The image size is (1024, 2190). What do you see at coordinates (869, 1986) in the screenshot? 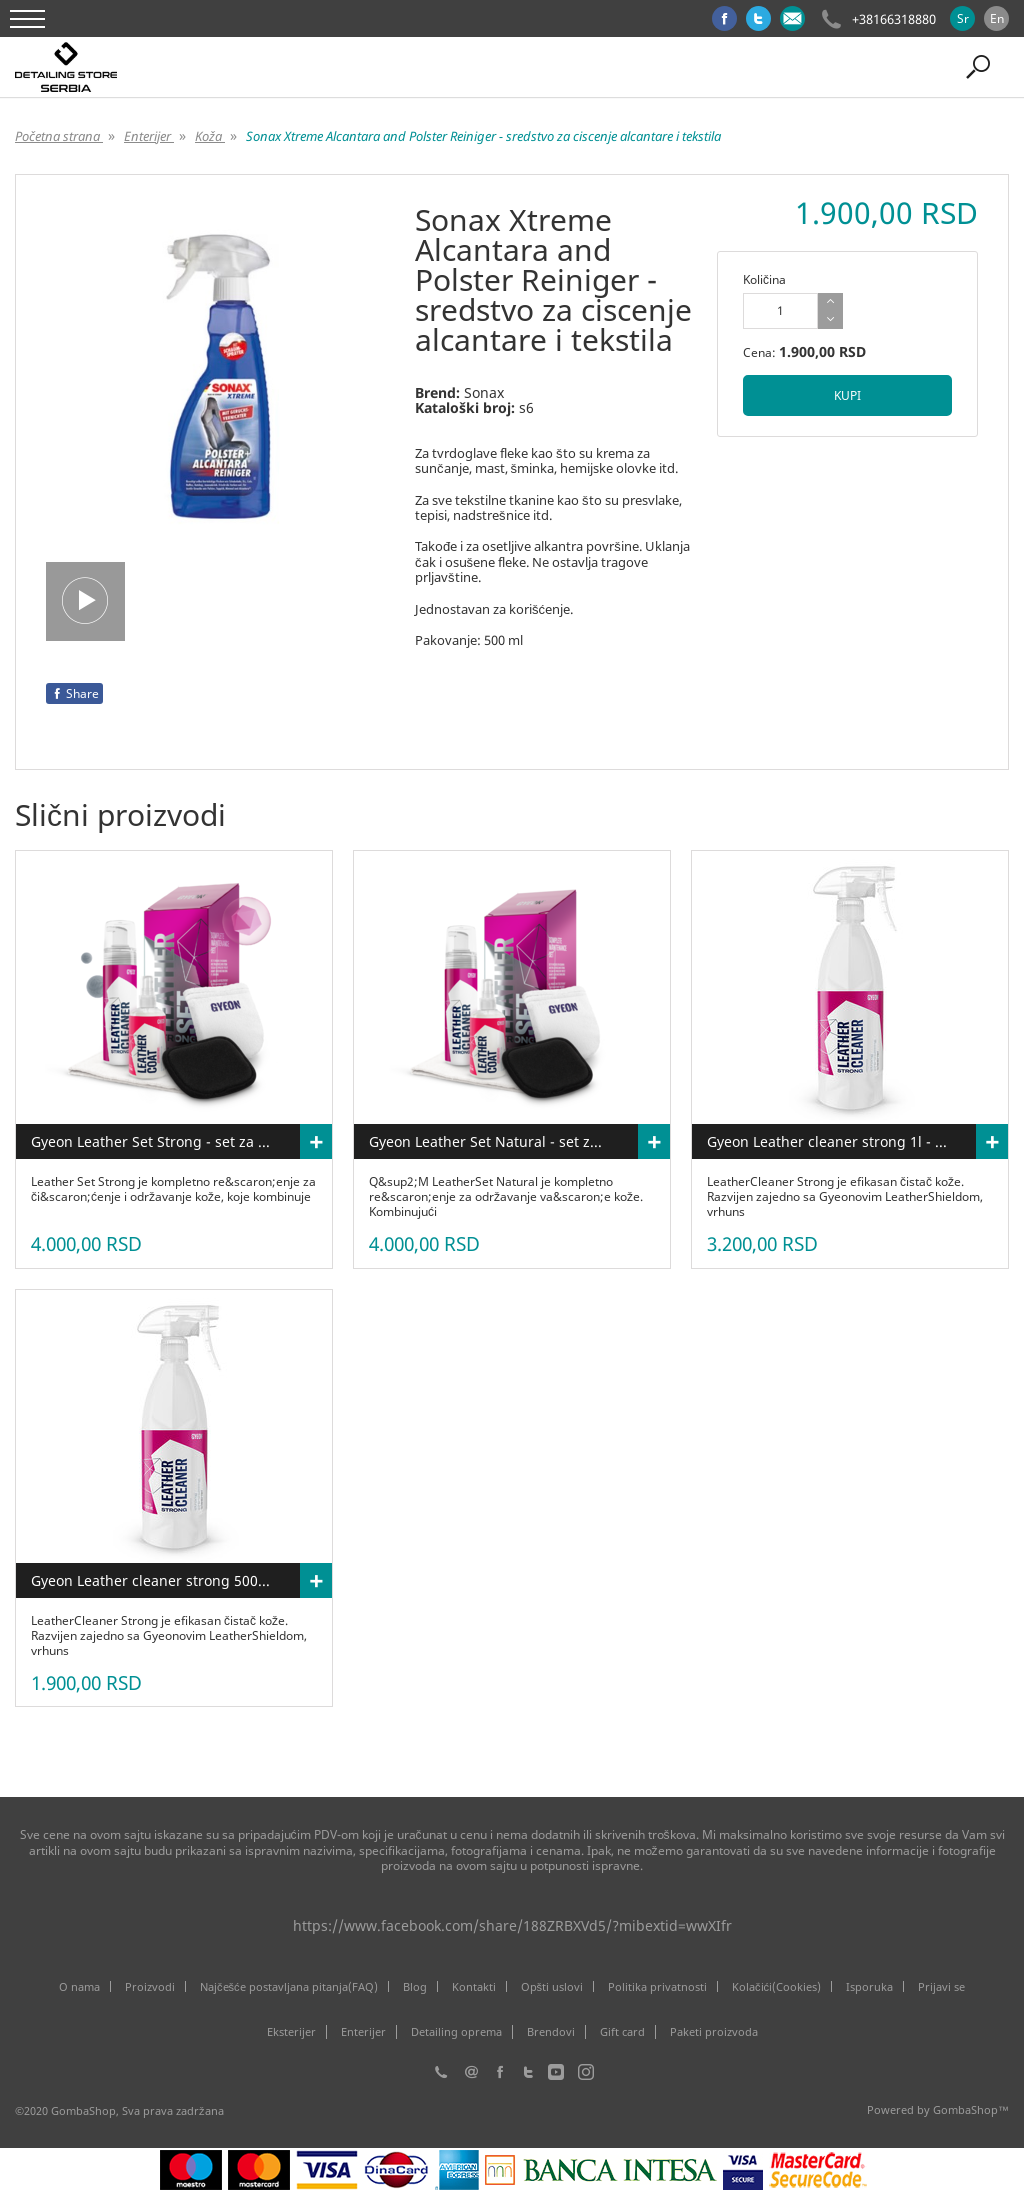
I see `Isporuka` at bounding box center [869, 1986].